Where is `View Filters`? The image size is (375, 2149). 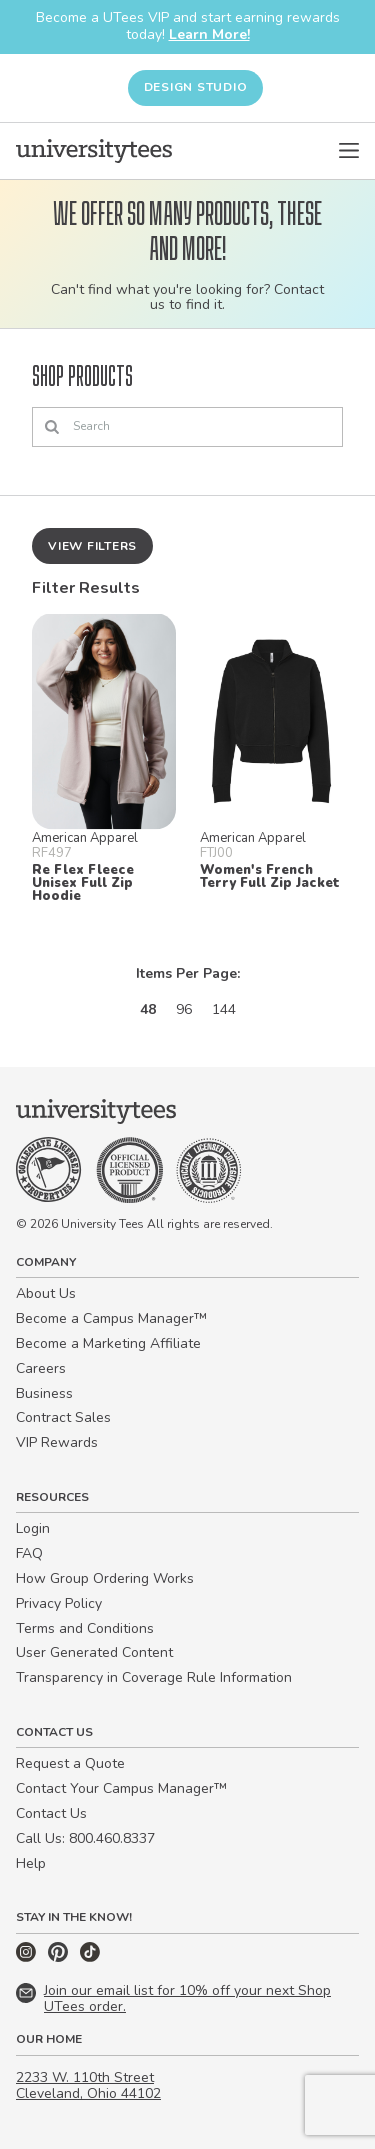 View Filters is located at coordinates (92, 546).